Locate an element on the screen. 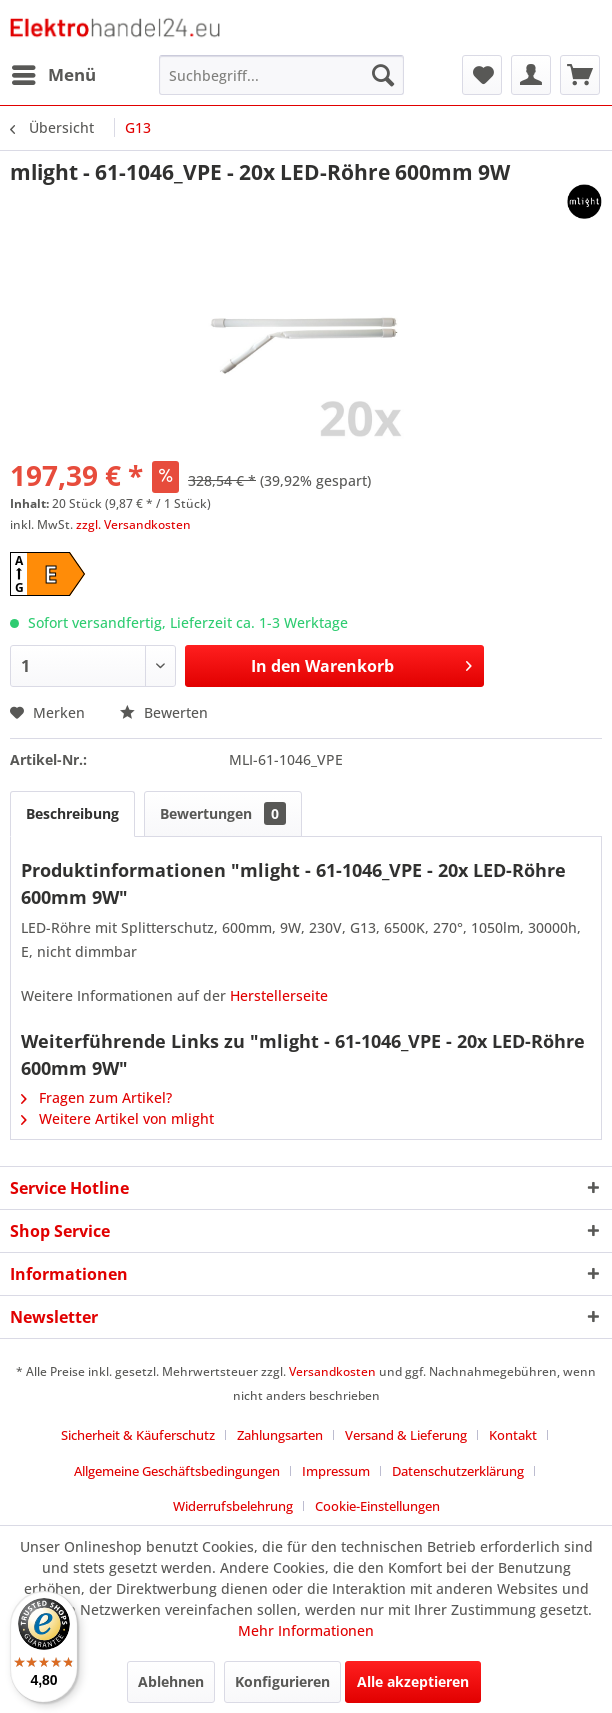  Herstellerseite is located at coordinates (279, 995).